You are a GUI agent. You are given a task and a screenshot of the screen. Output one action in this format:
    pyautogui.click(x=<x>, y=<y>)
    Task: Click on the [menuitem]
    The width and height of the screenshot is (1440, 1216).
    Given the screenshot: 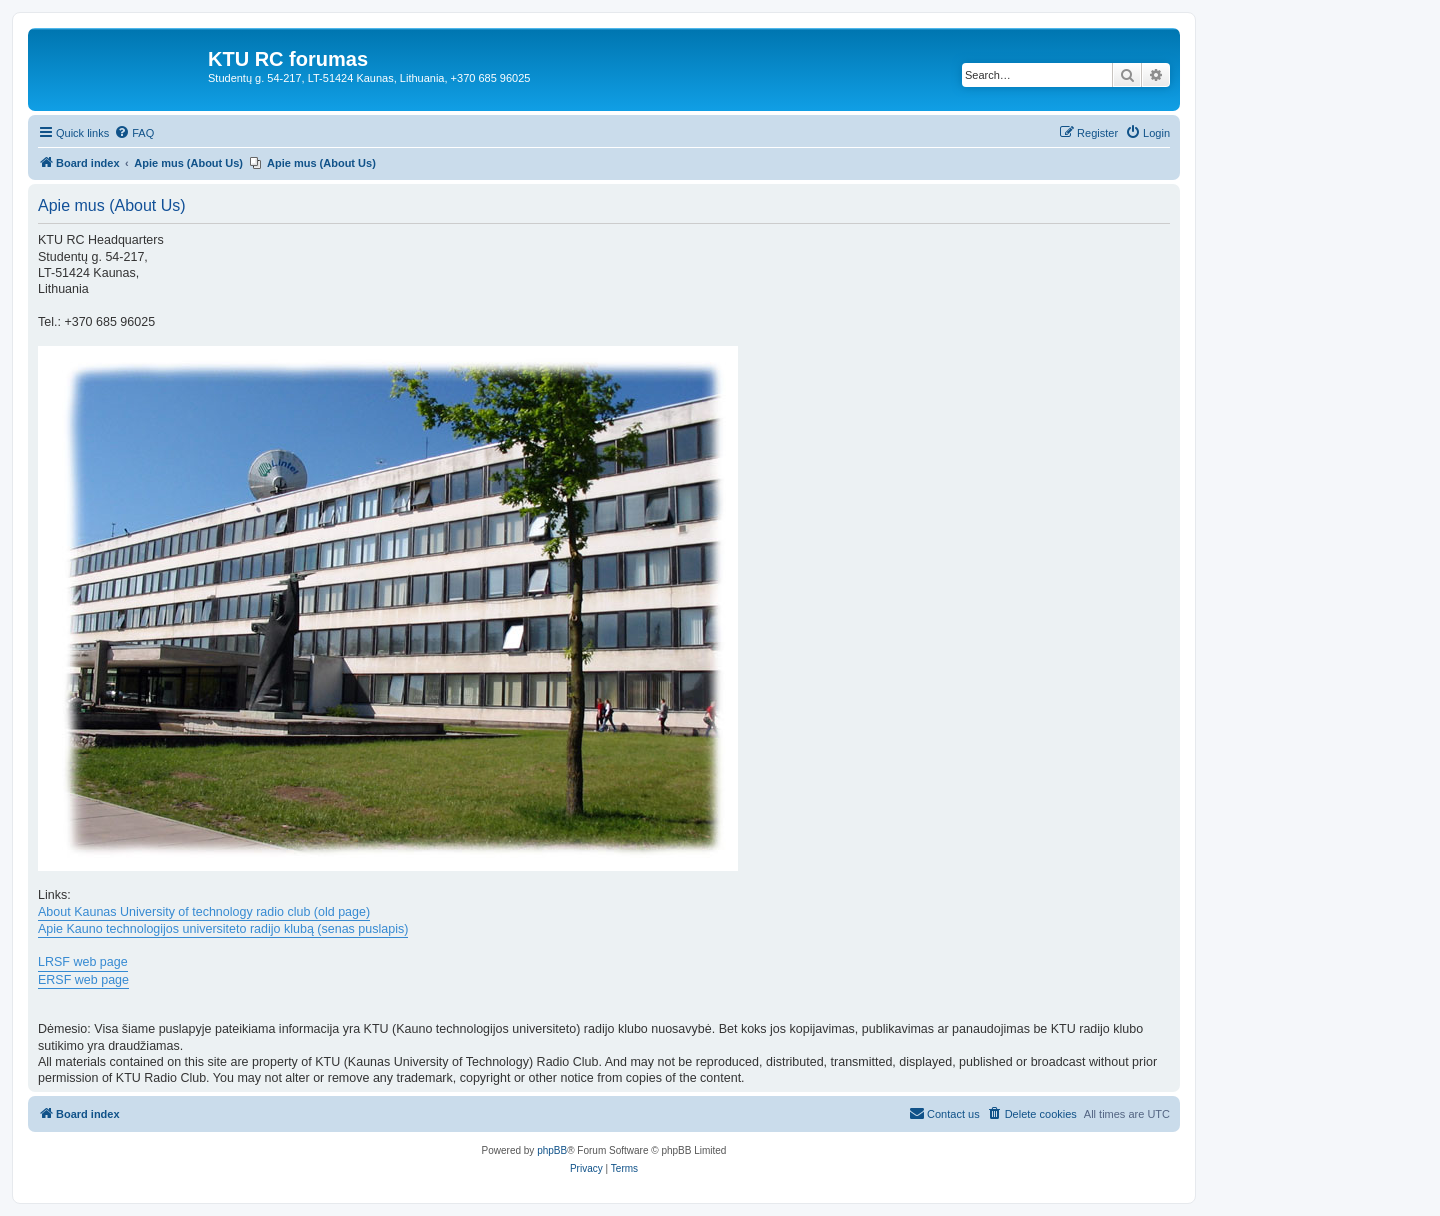 What is the action you would take?
    pyautogui.click(x=134, y=133)
    